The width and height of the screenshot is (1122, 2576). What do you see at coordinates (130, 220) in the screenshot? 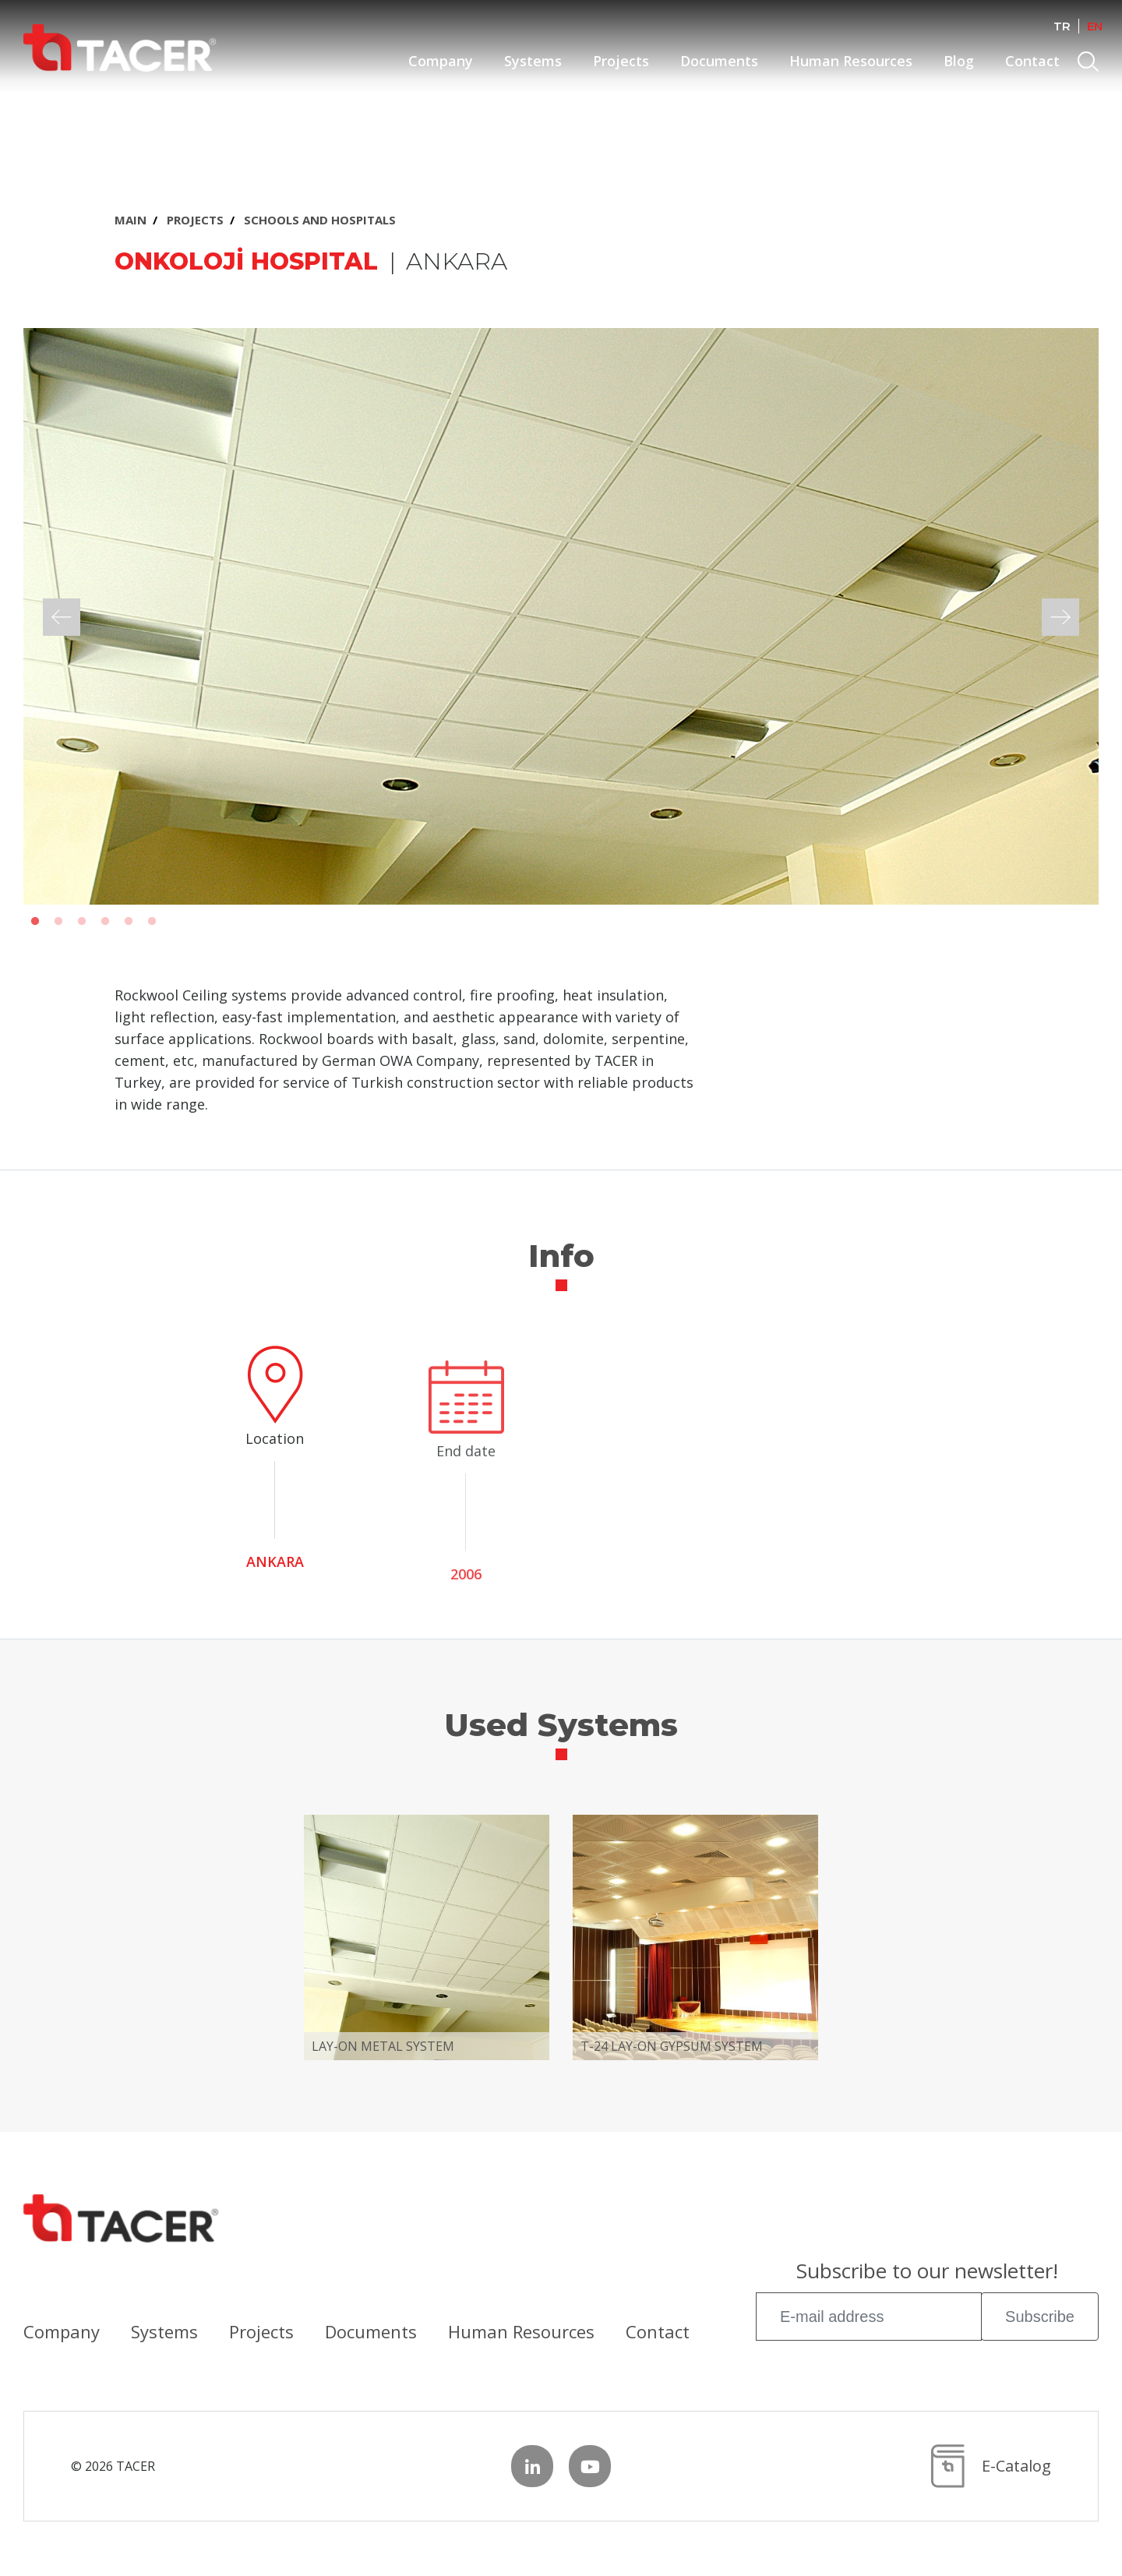
I see `MAIN` at bounding box center [130, 220].